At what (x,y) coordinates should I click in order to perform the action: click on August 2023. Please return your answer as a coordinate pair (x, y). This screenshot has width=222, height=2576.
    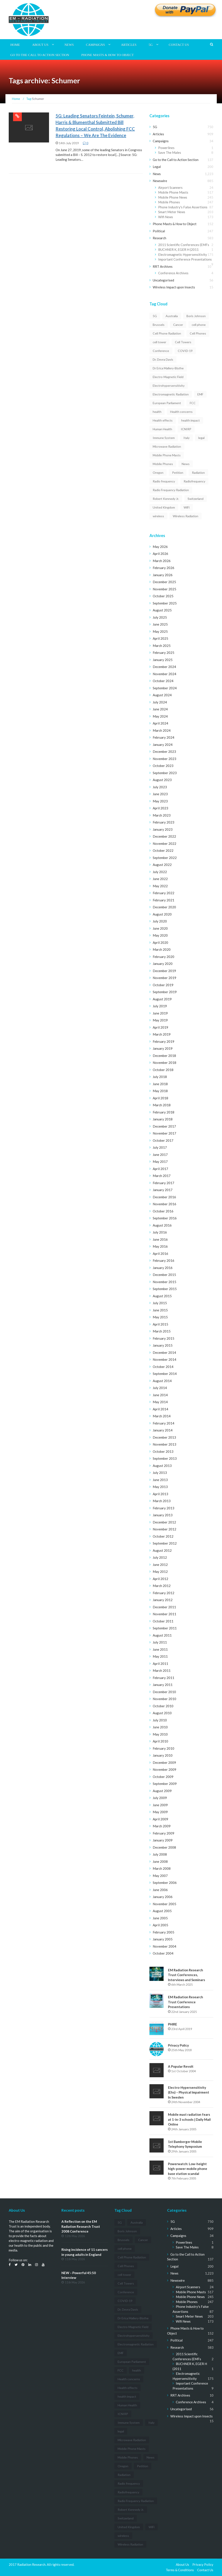
    Looking at the image, I should click on (162, 780).